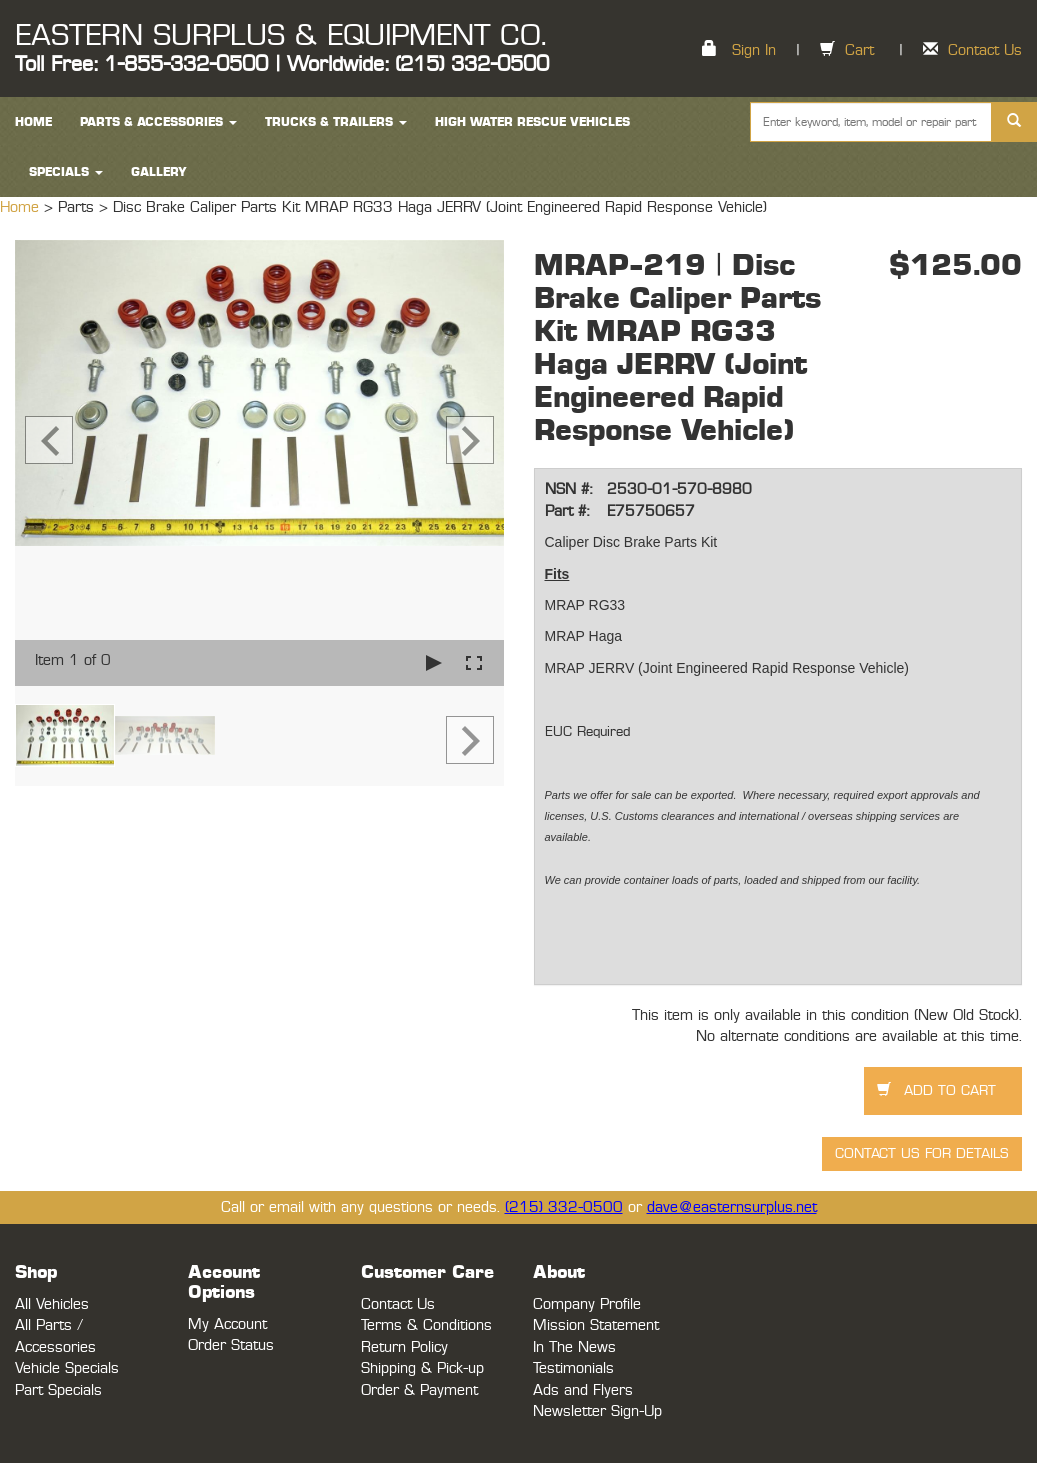 The height and width of the screenshot is (1463, 1037). Describe the element at coordinates (33, 122) in the screenshot. I see `HOME` at that location.